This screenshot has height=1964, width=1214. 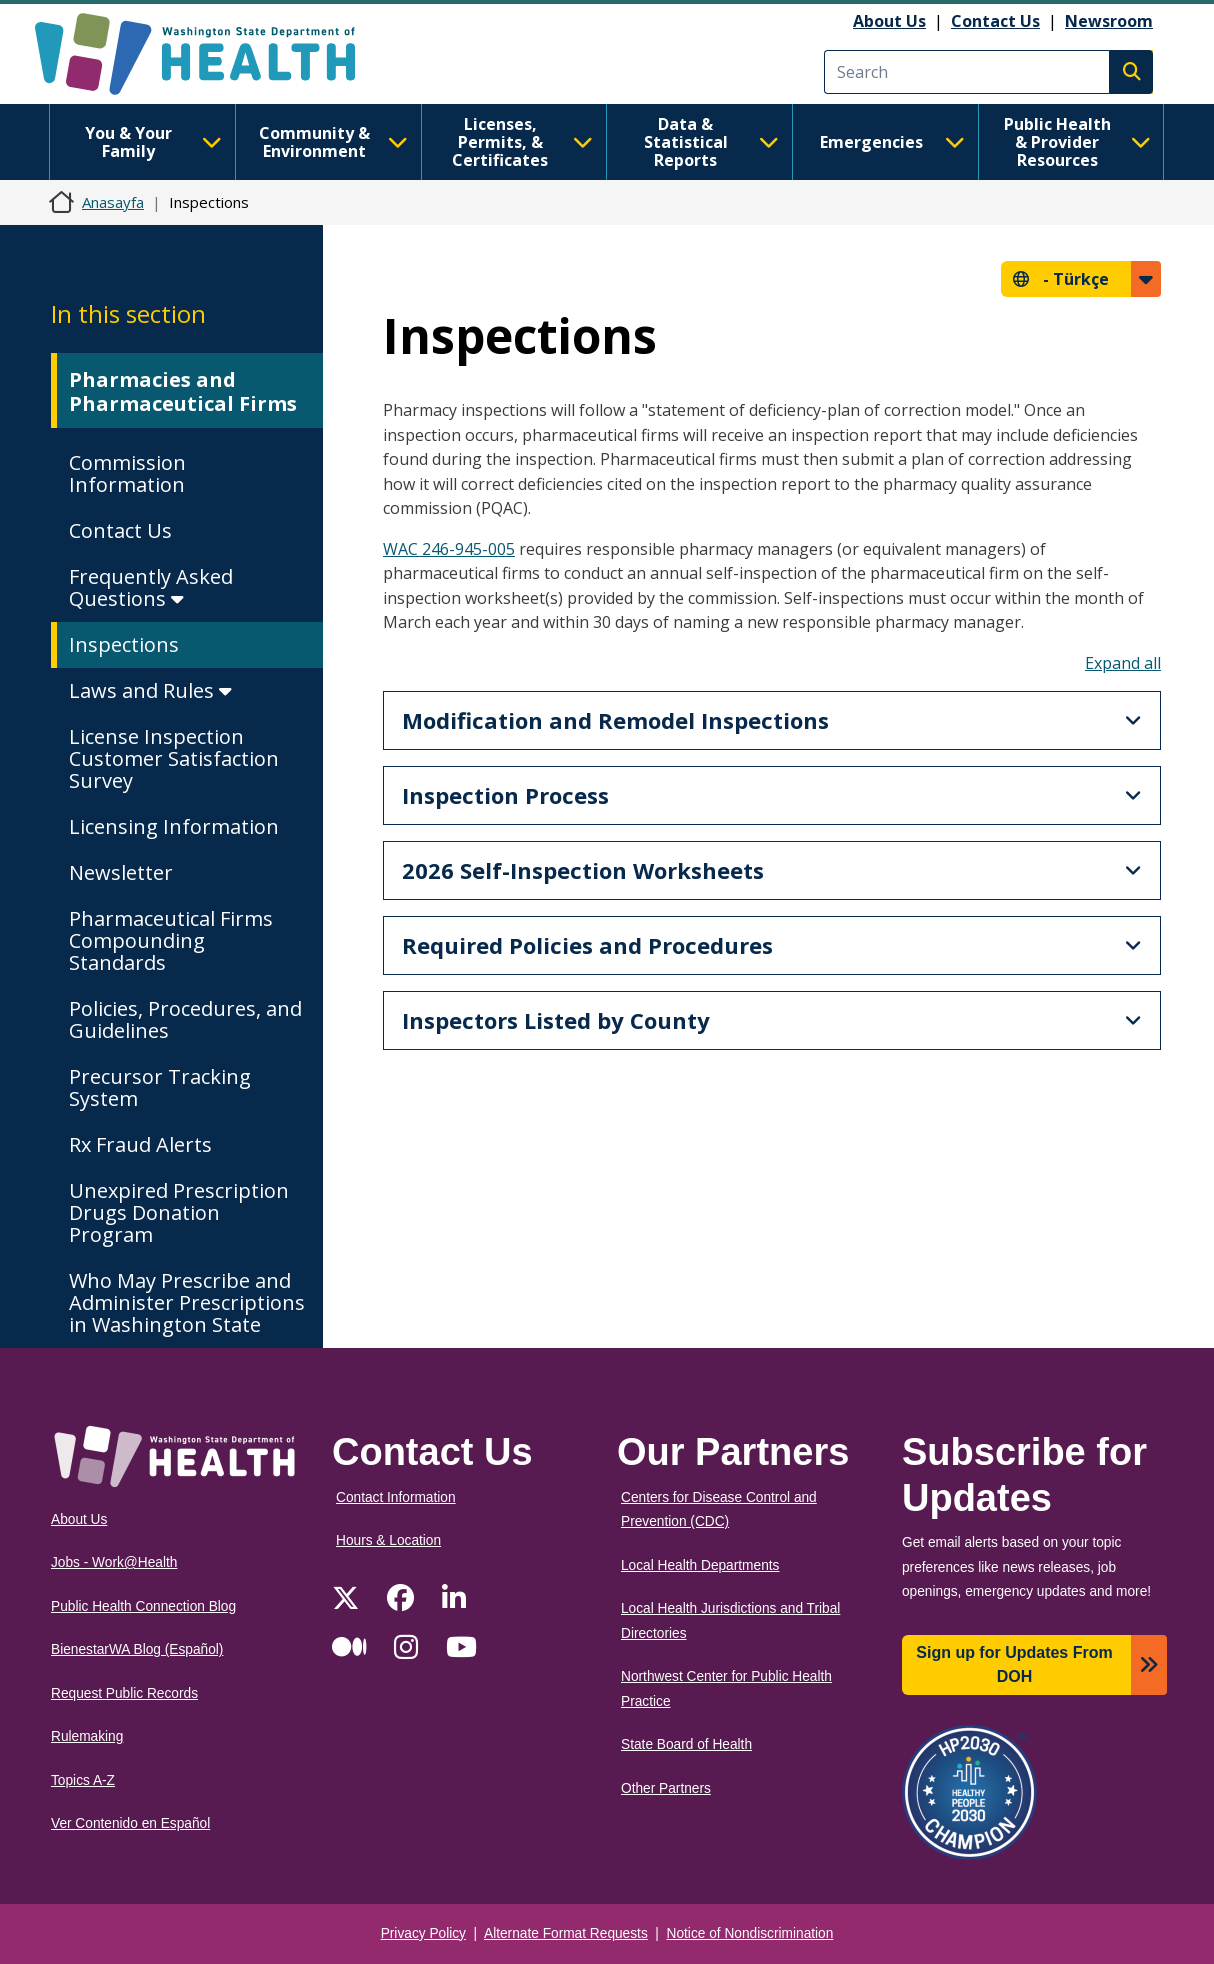 I want to click on Rulemaking, so click(x=87, y=1736).